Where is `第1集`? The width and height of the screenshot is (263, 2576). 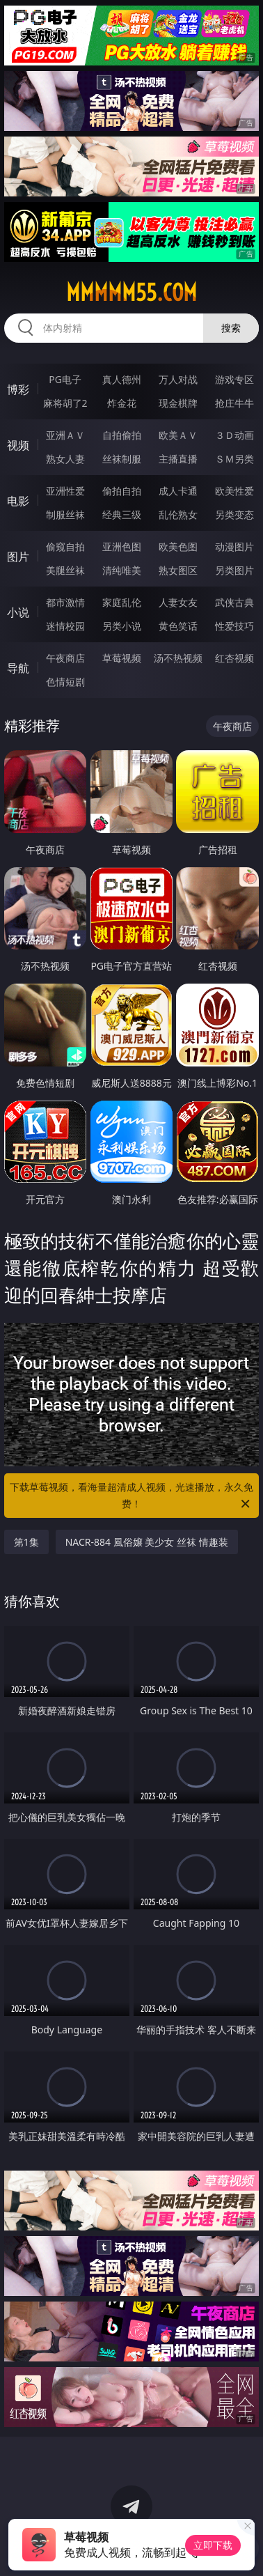 第1集 is located at coordinates (26, 1542).